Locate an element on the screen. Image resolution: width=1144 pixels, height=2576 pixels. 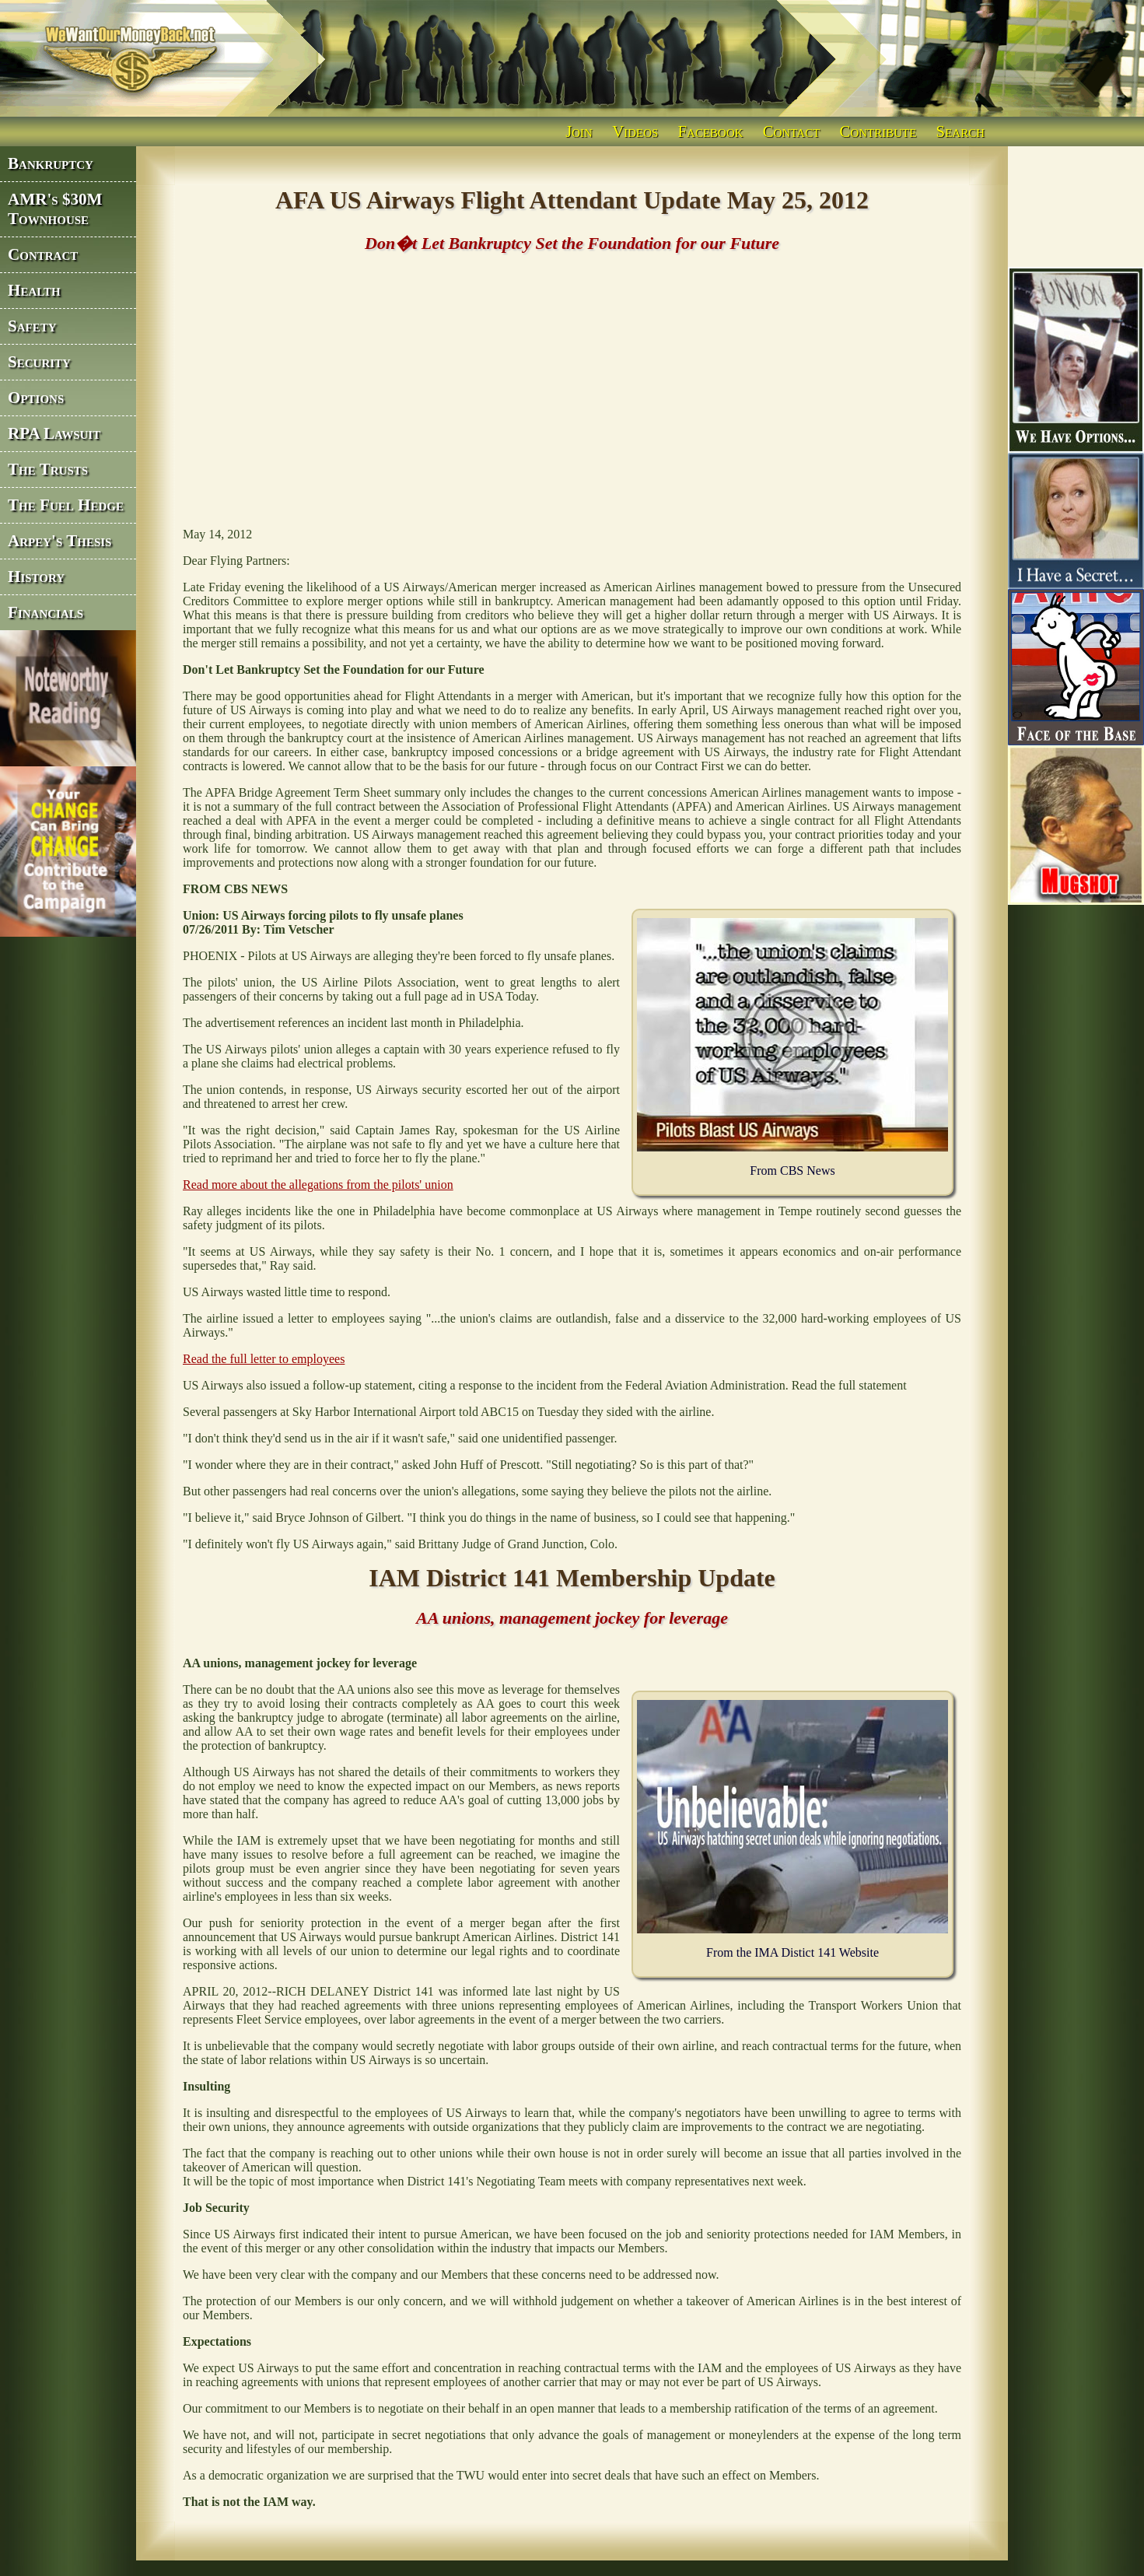
Arpey's Thesis is located at coordinates (59, 540).